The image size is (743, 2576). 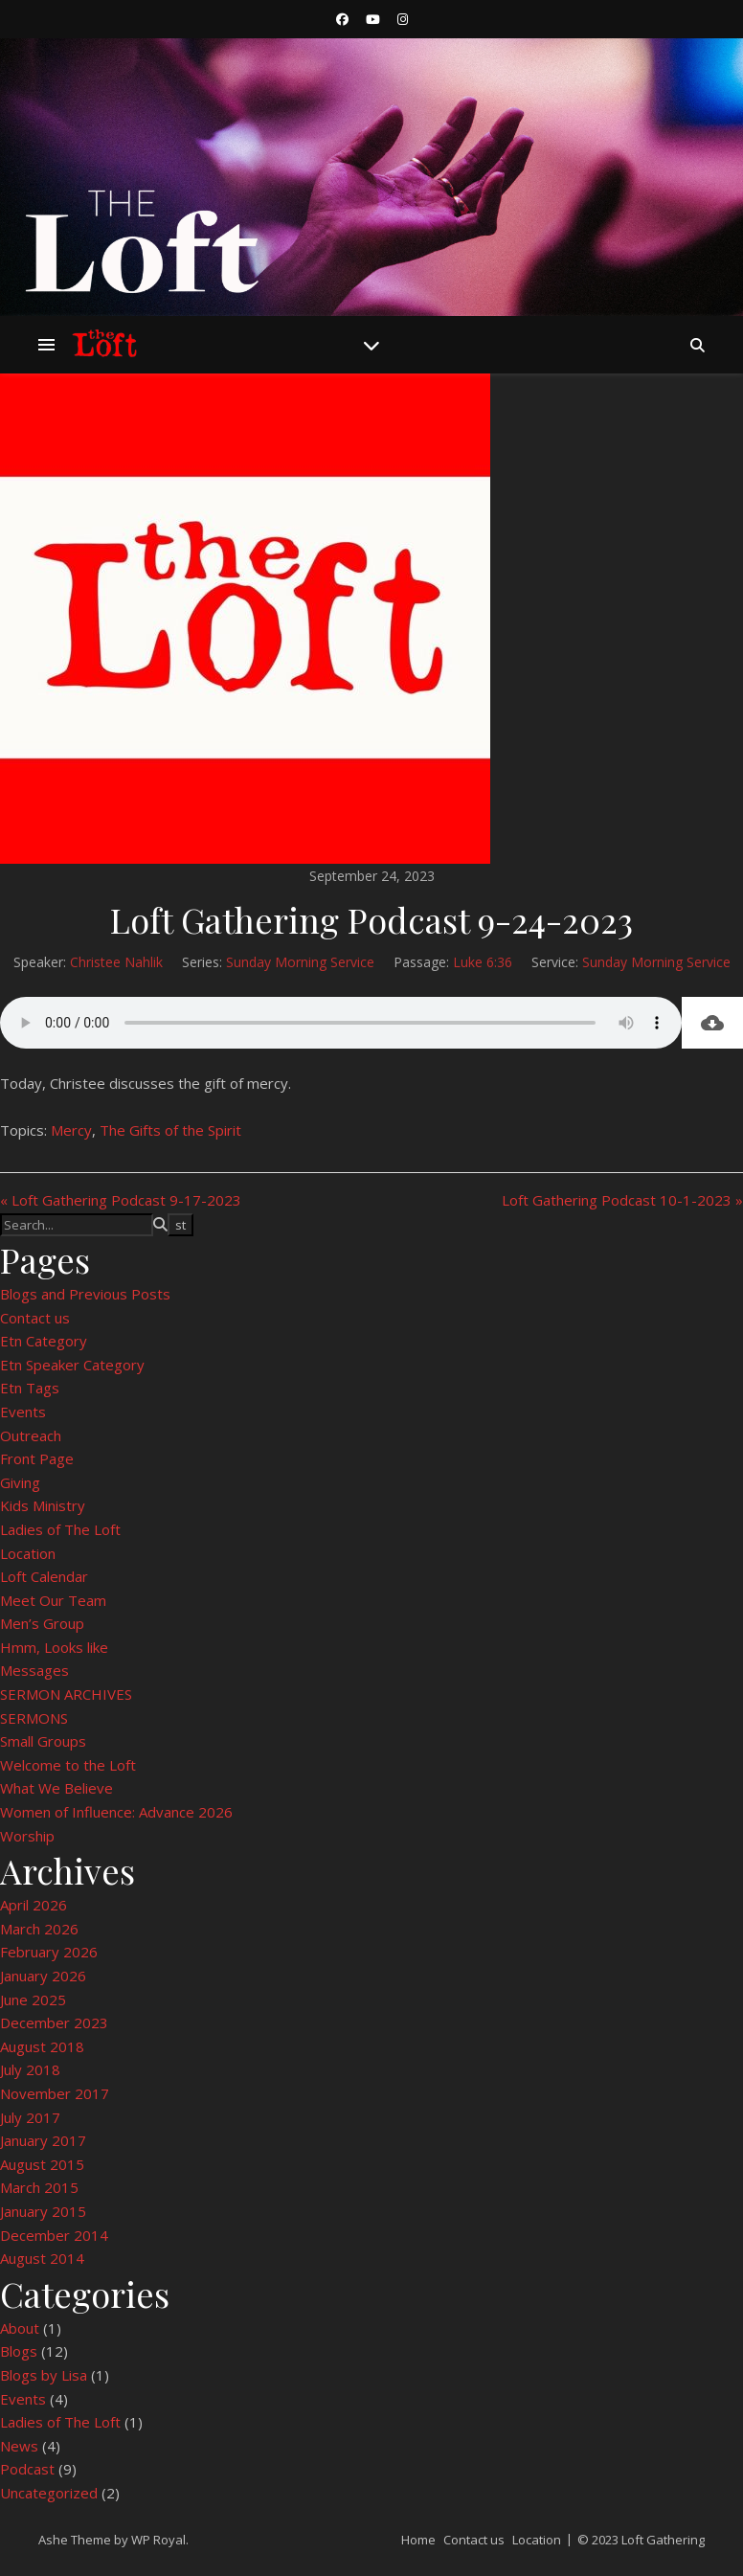 I want to click on December 2023, so click(x=54, y=2022).